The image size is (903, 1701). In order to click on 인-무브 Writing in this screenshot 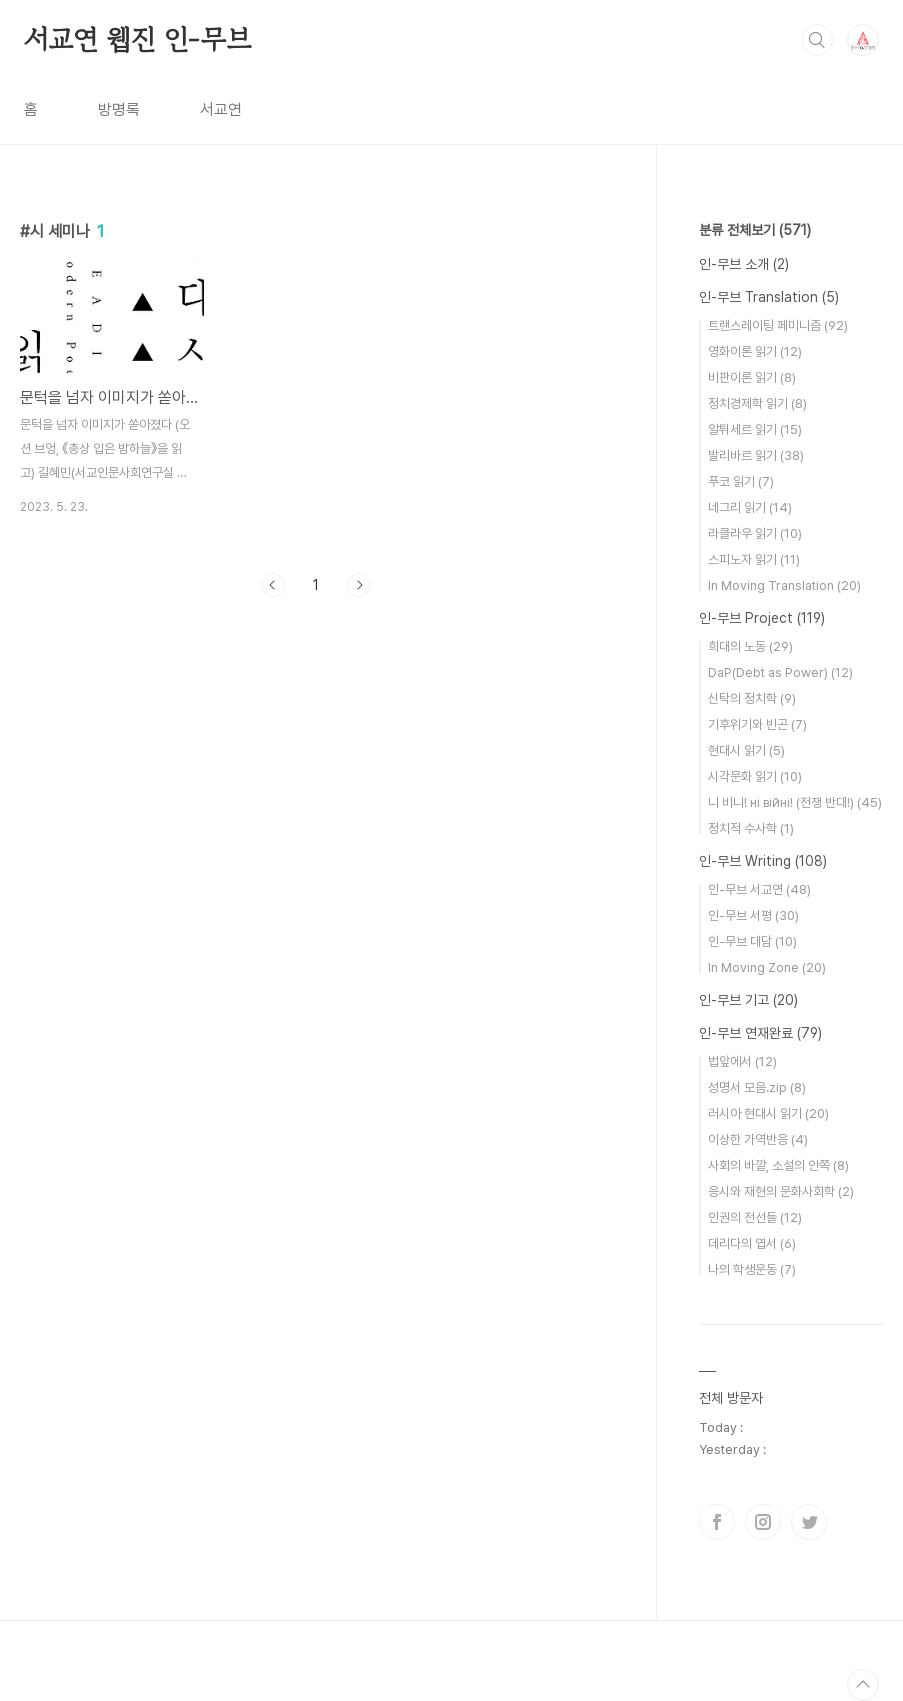, I will do `click(763, 861)`.